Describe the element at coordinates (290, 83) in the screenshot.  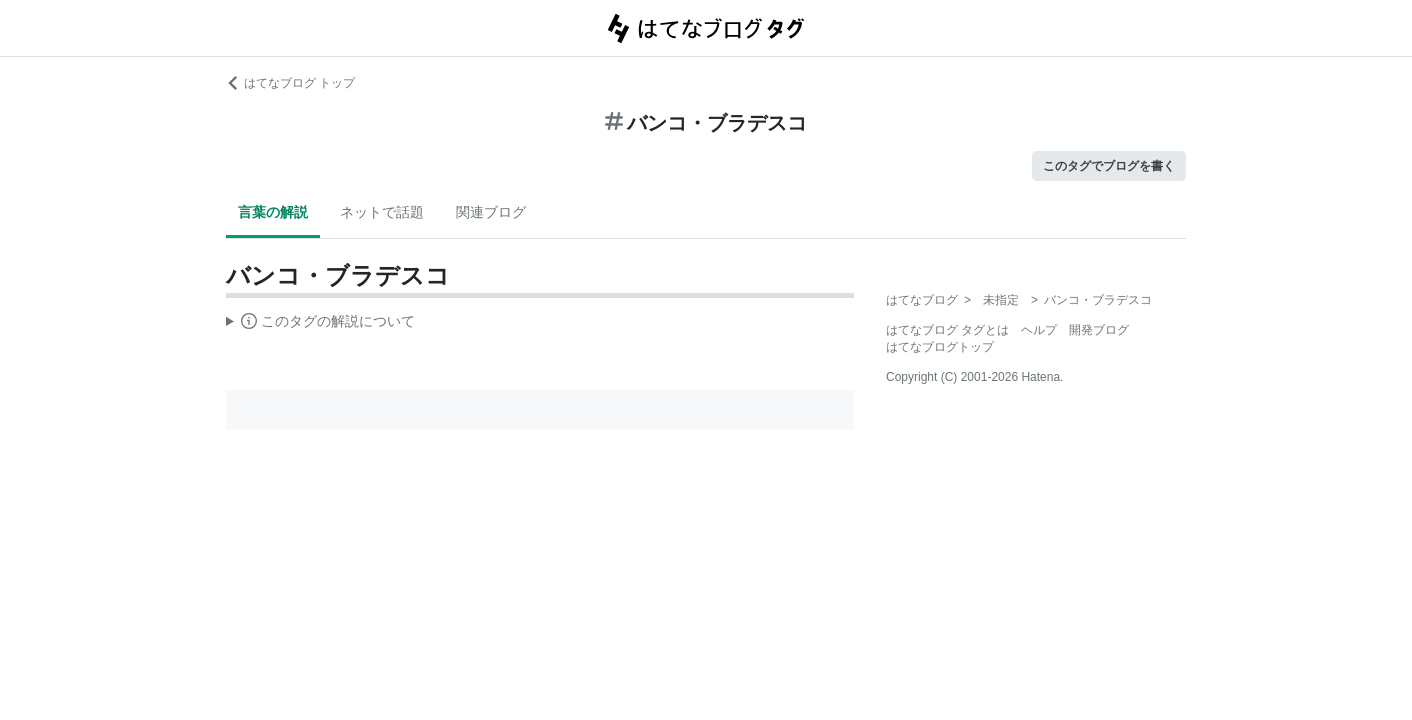
I see `はてなブログ トップ` at that location.